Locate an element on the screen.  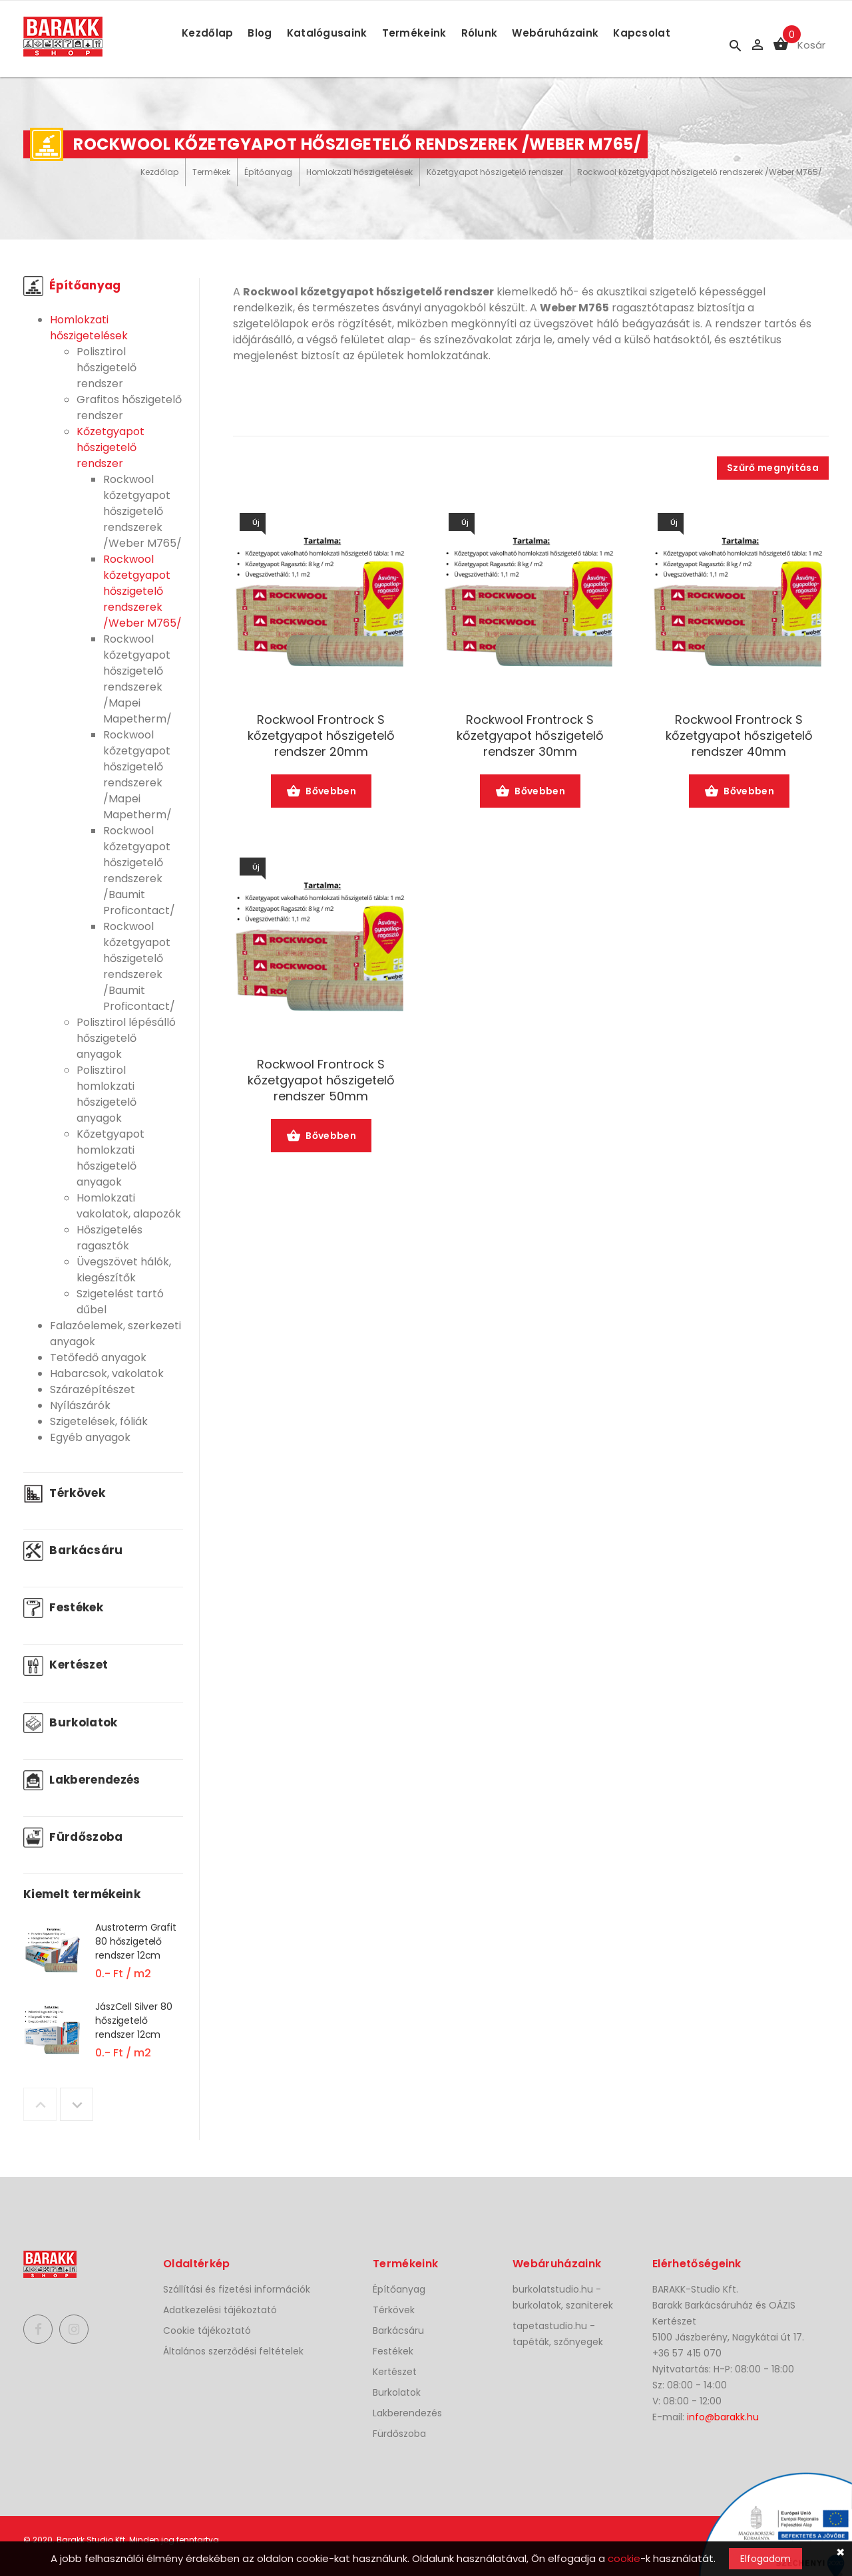
Blog is located at coordinates (260, 33).